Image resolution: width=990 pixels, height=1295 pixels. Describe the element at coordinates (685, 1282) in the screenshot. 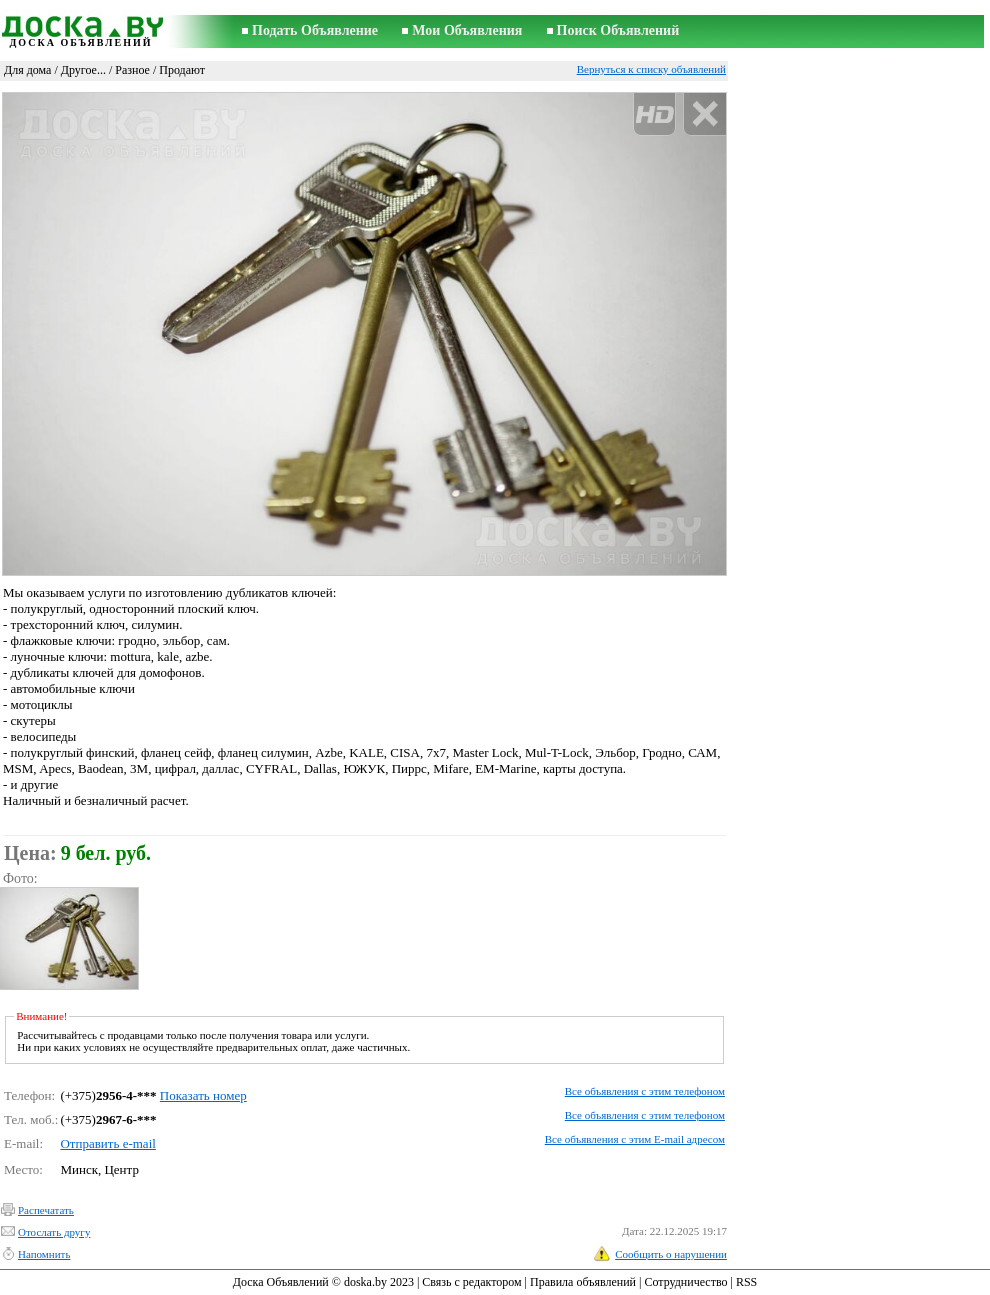

I see `Сотрудничество` at that location.